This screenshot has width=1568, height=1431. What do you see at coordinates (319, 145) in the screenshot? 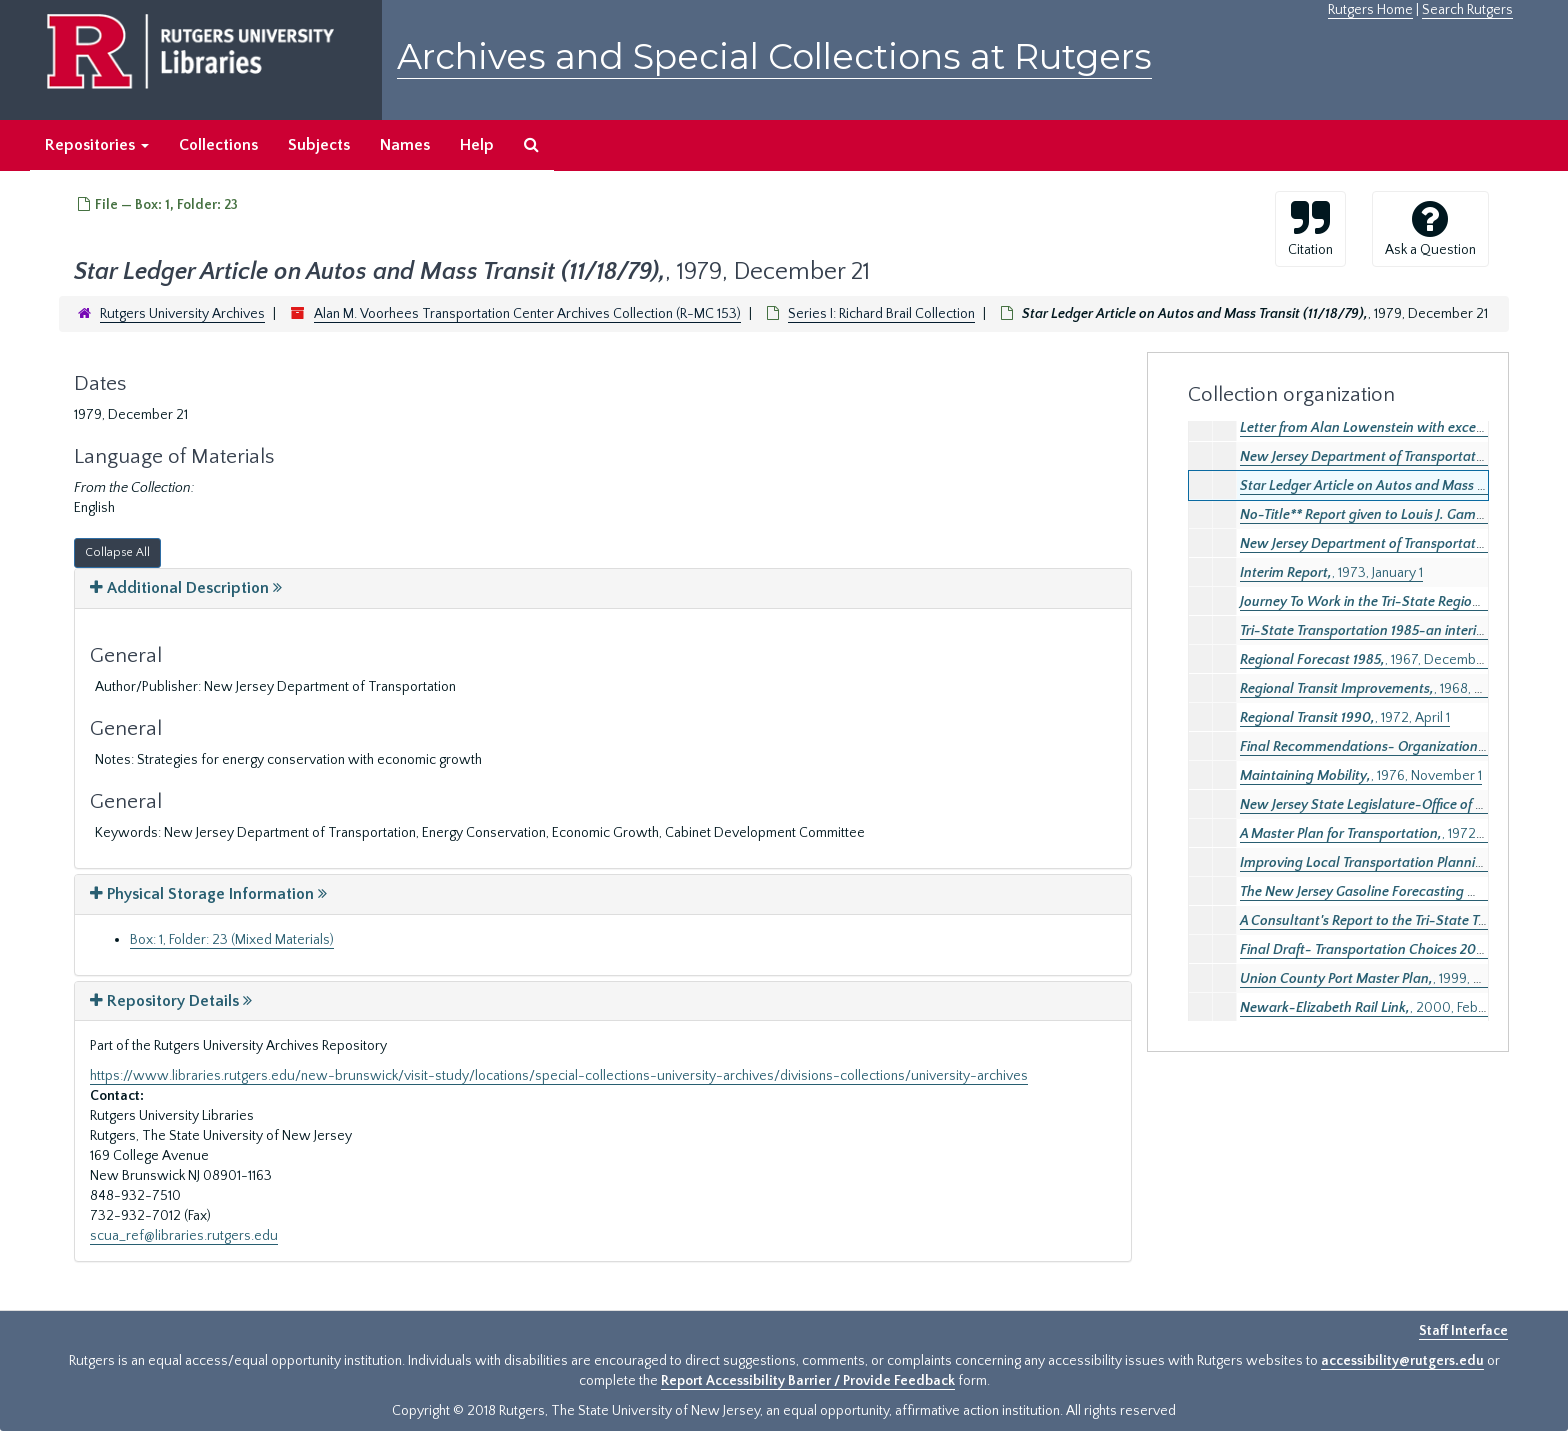
I see `Subjects` at bounding box center [319, 145].